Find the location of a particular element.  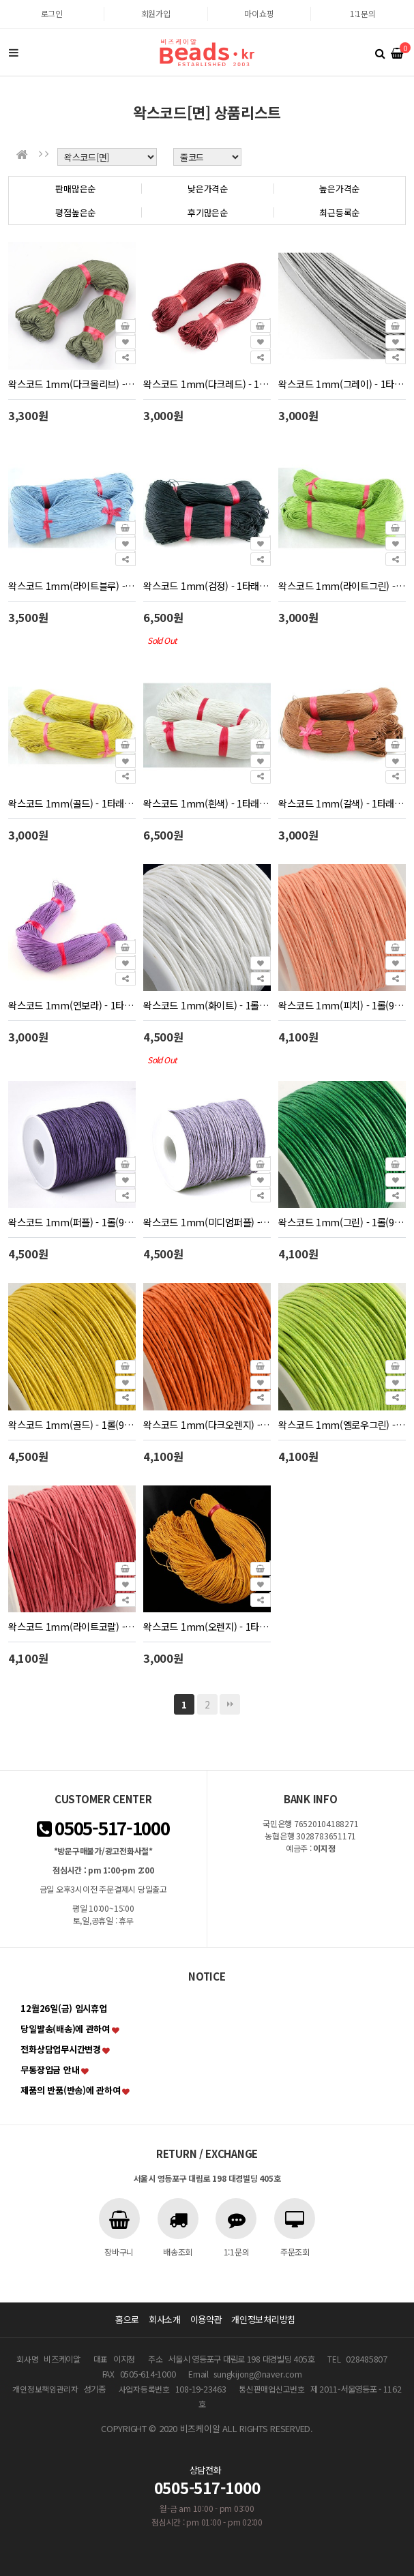

왁스코드 1mm(검정) - 1타래(약200m) is located at coordinates (206, 585).